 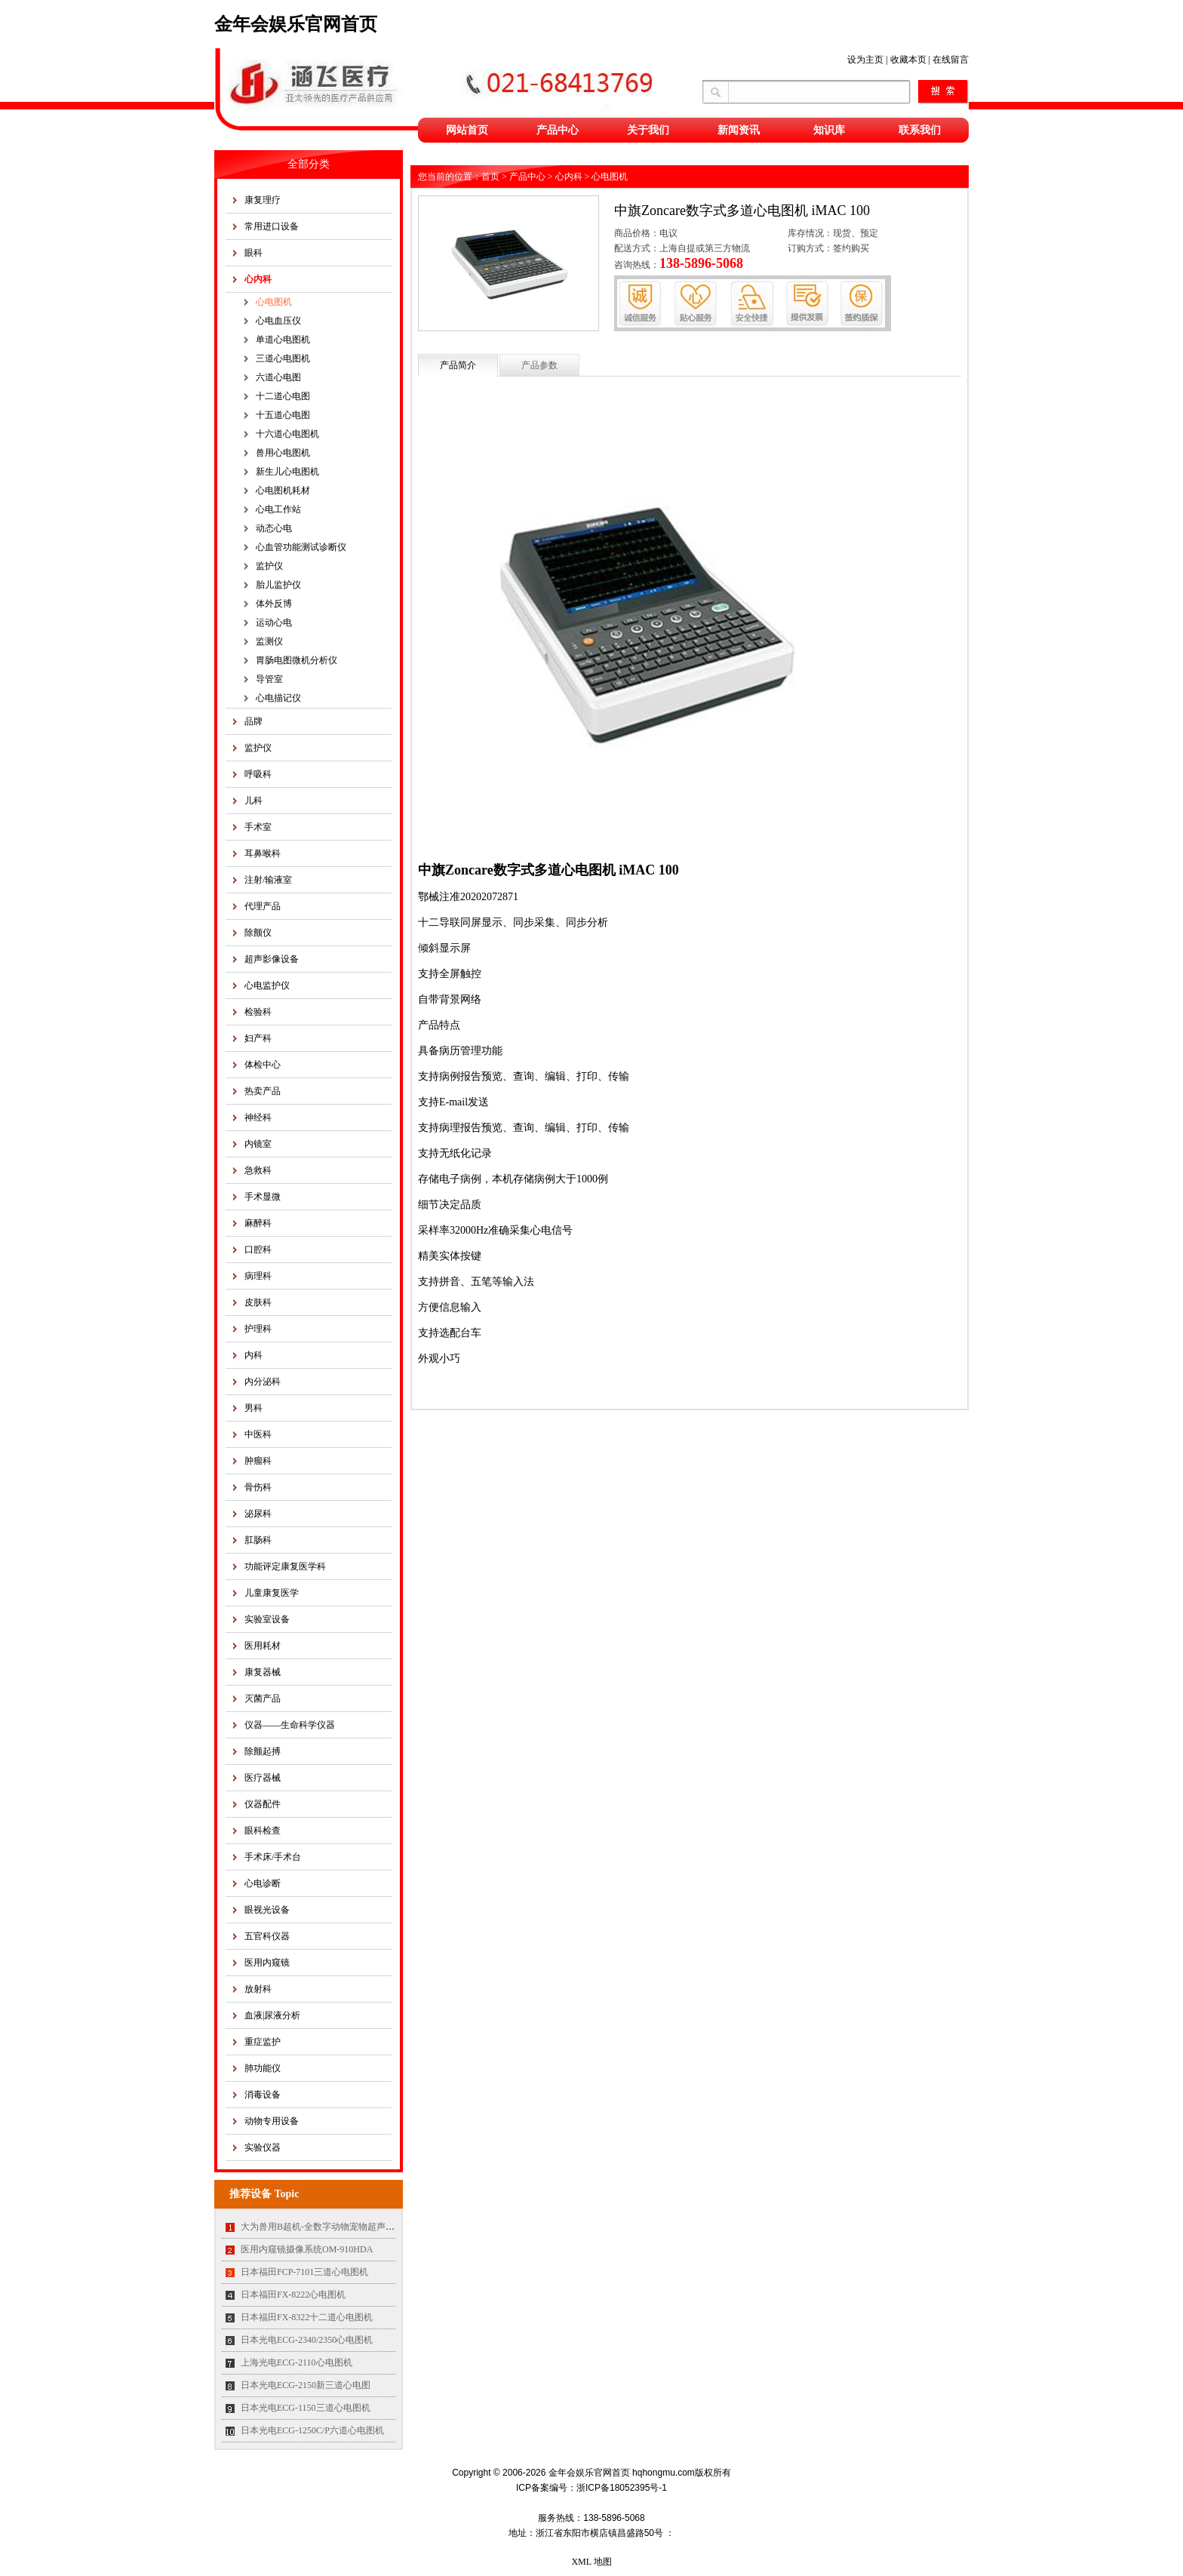 I want to click on 日本福田FX-8222心电图机, so click(x=293, y=2294).